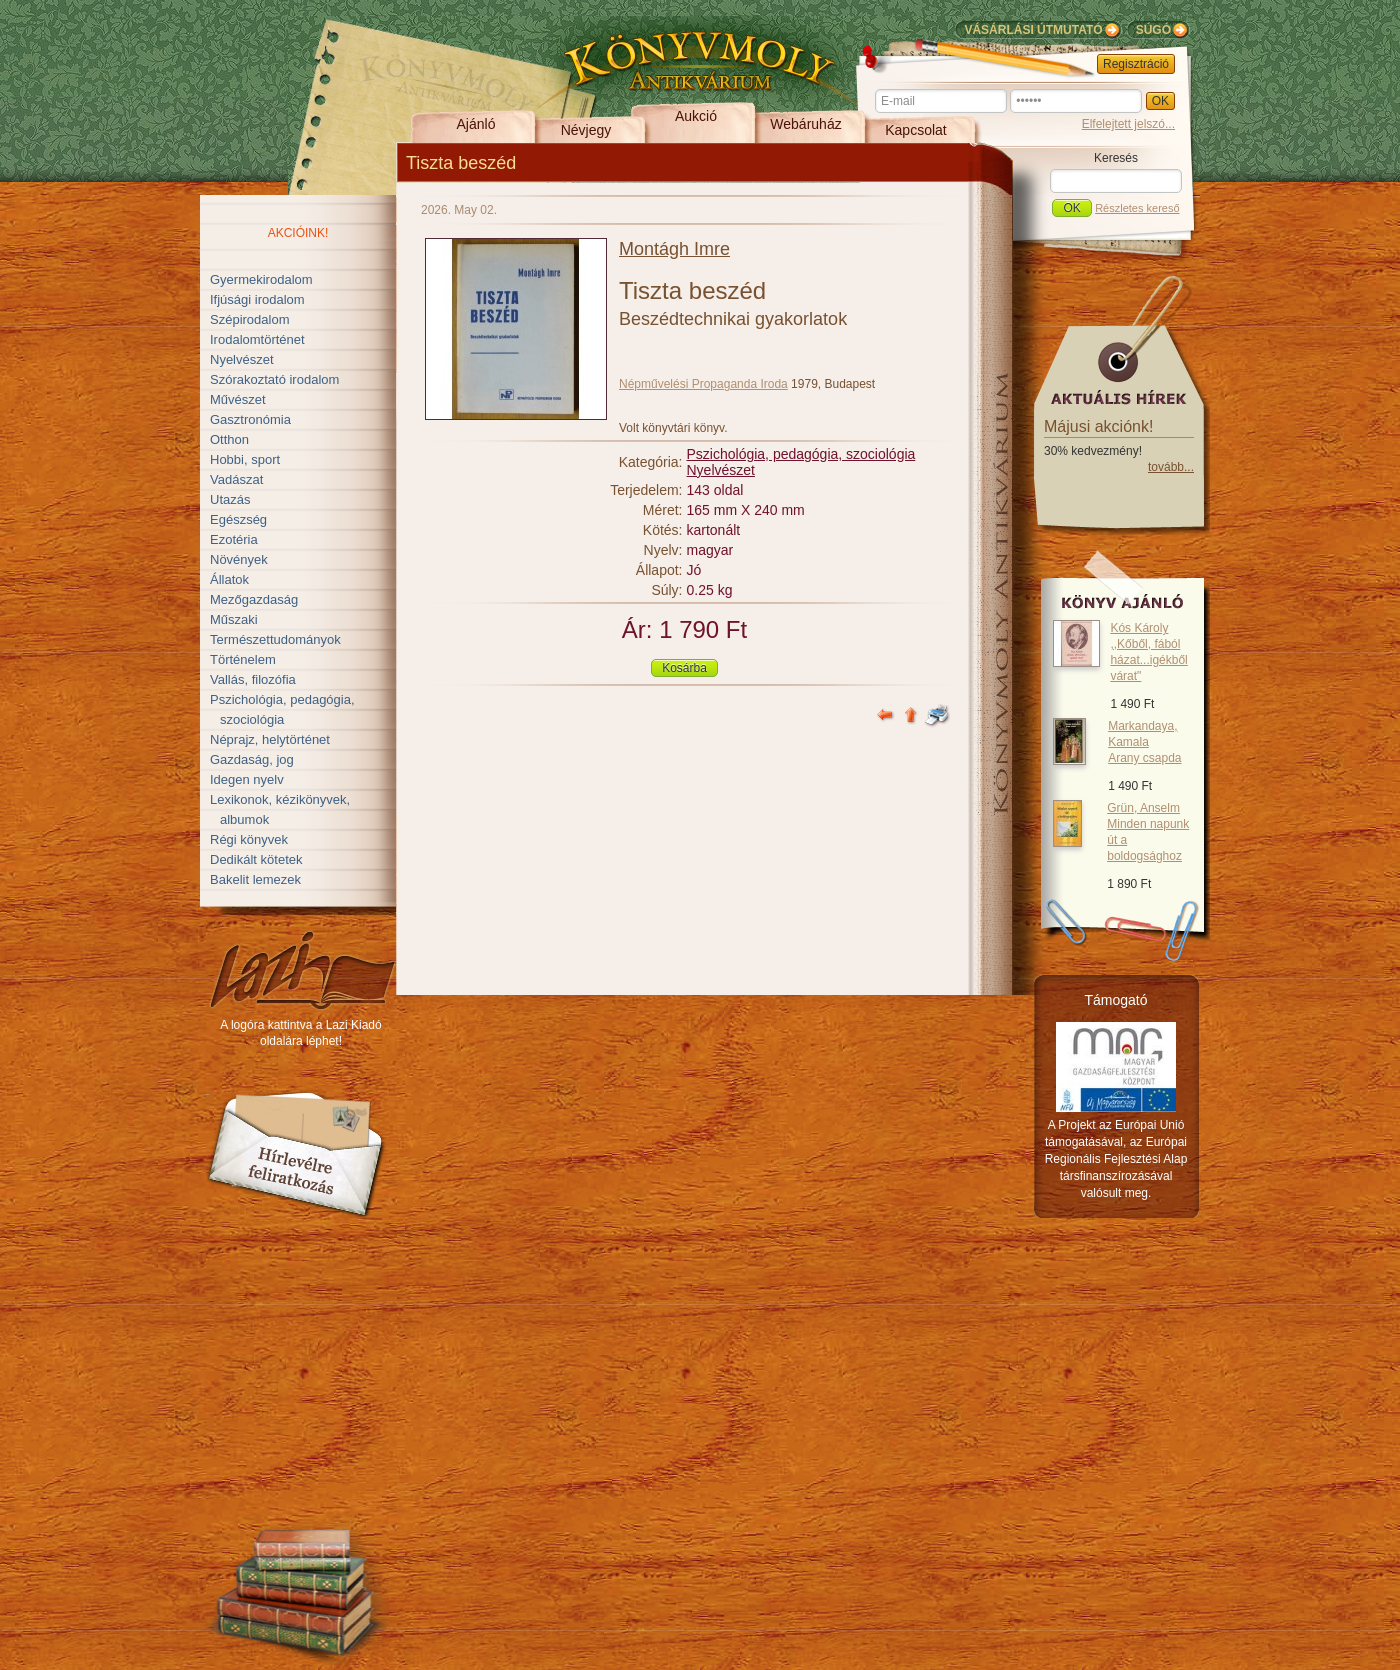 This screenshot has width=1400, height=1670. Describe the element at coordinates (1137, 208) in the screenshot. I see `Részletes kereső` at that location.